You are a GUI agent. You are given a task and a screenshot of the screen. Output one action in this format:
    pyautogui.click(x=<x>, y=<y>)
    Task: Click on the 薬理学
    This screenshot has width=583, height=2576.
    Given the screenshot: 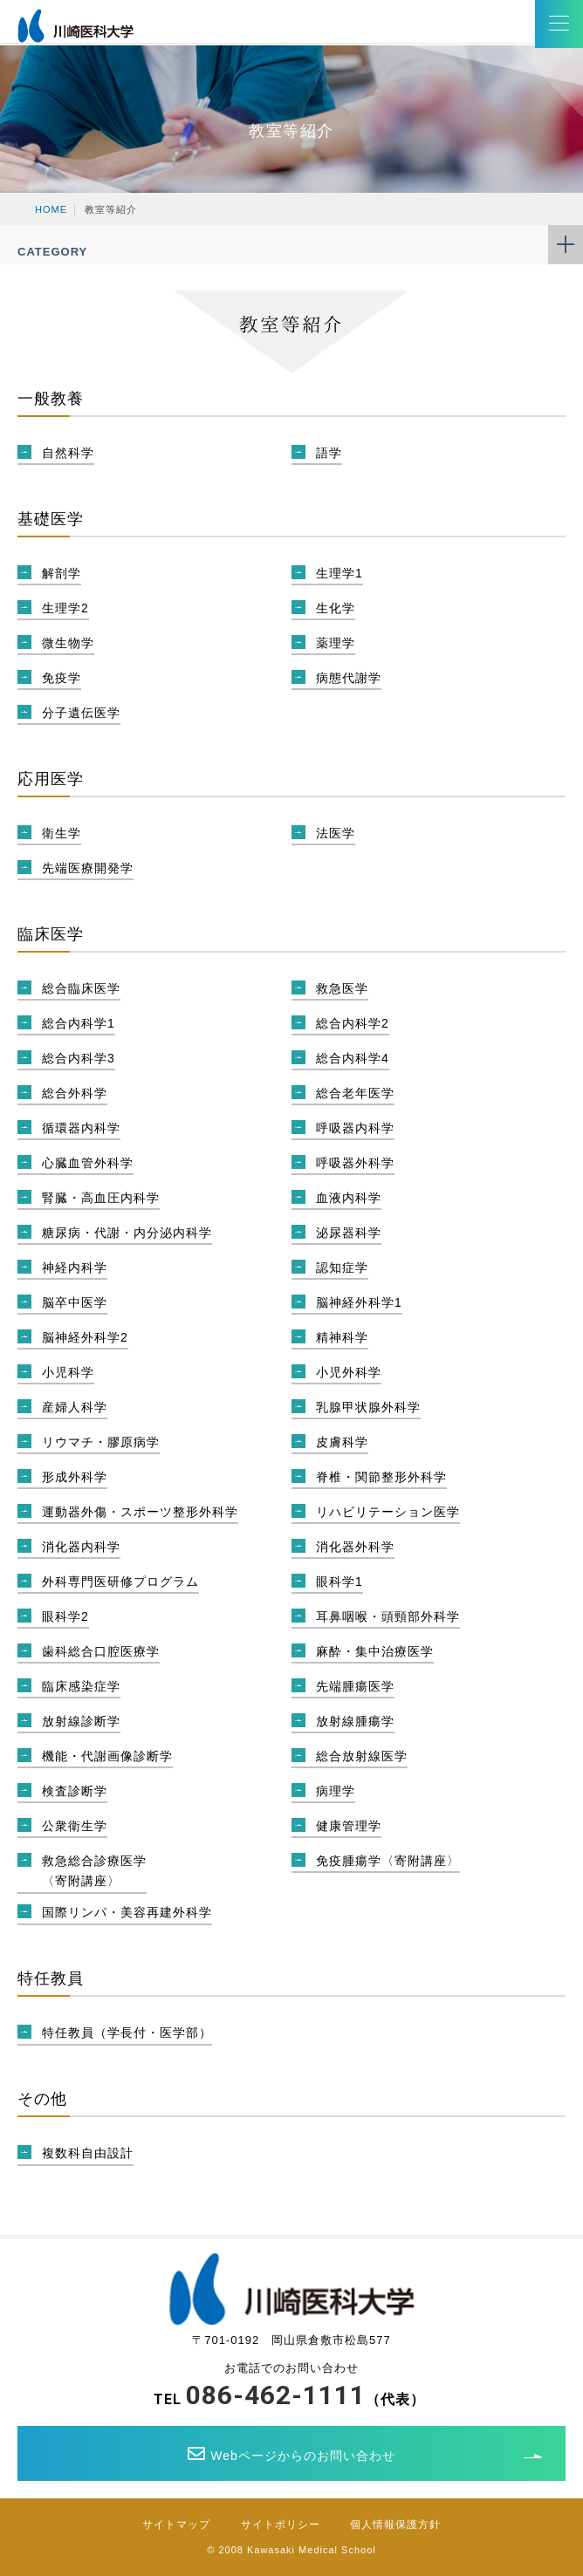 What is the action you would take?
    pyautogui.click(x=335, y=643)
    